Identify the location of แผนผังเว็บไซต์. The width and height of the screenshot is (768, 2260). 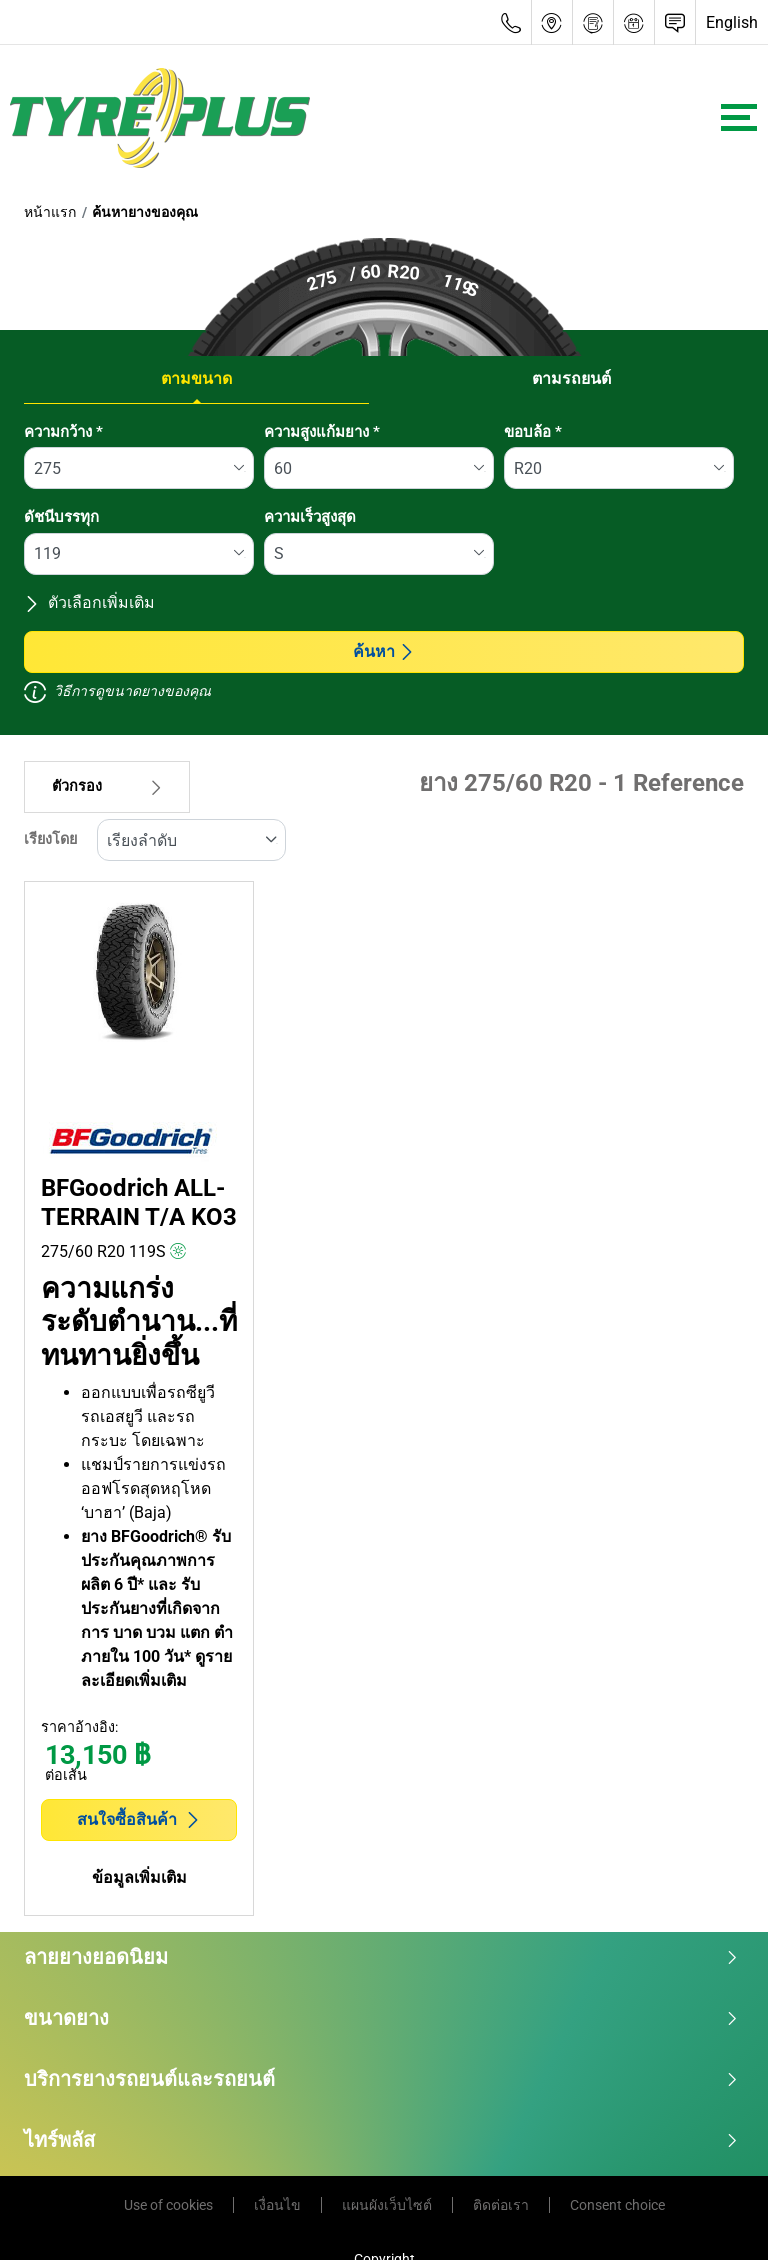
(387, 2205).